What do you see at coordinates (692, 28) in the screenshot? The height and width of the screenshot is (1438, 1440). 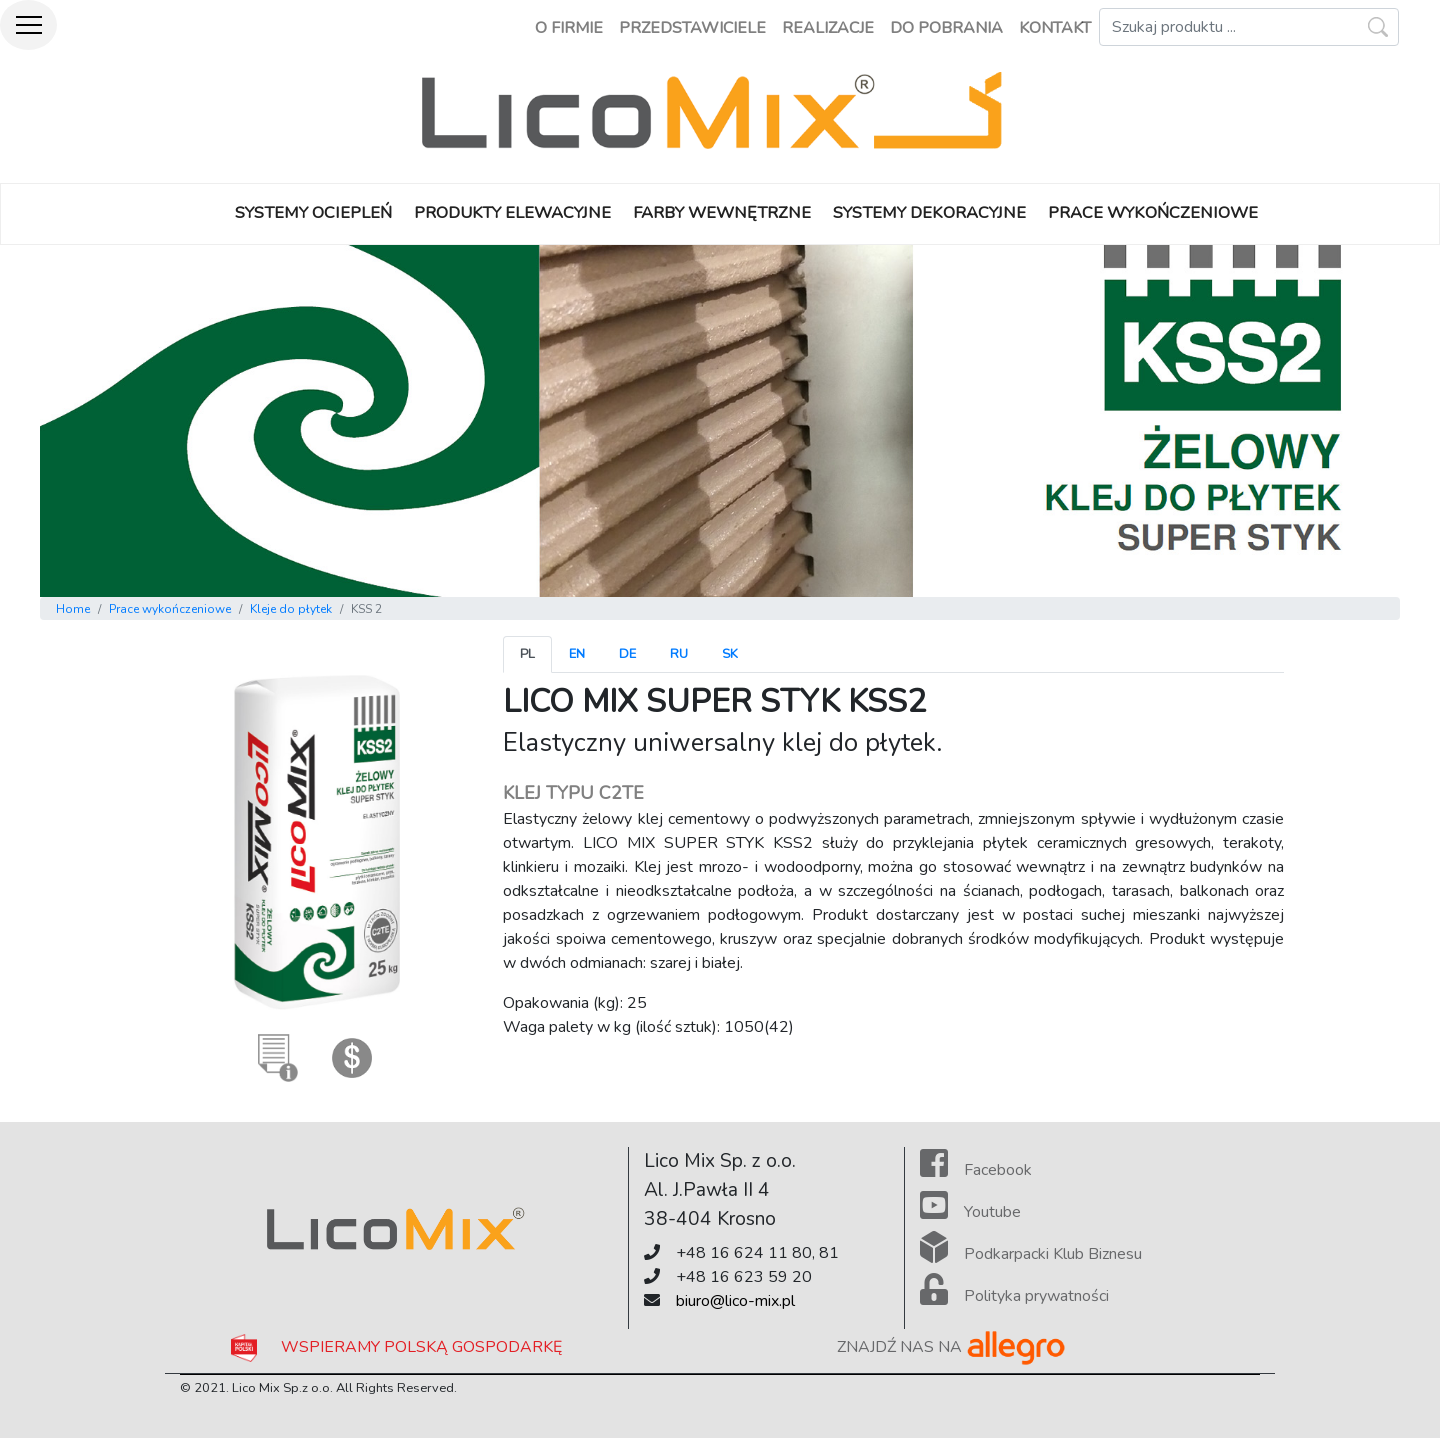 I see `przedstawiciele` at bounding box center [692, 28].